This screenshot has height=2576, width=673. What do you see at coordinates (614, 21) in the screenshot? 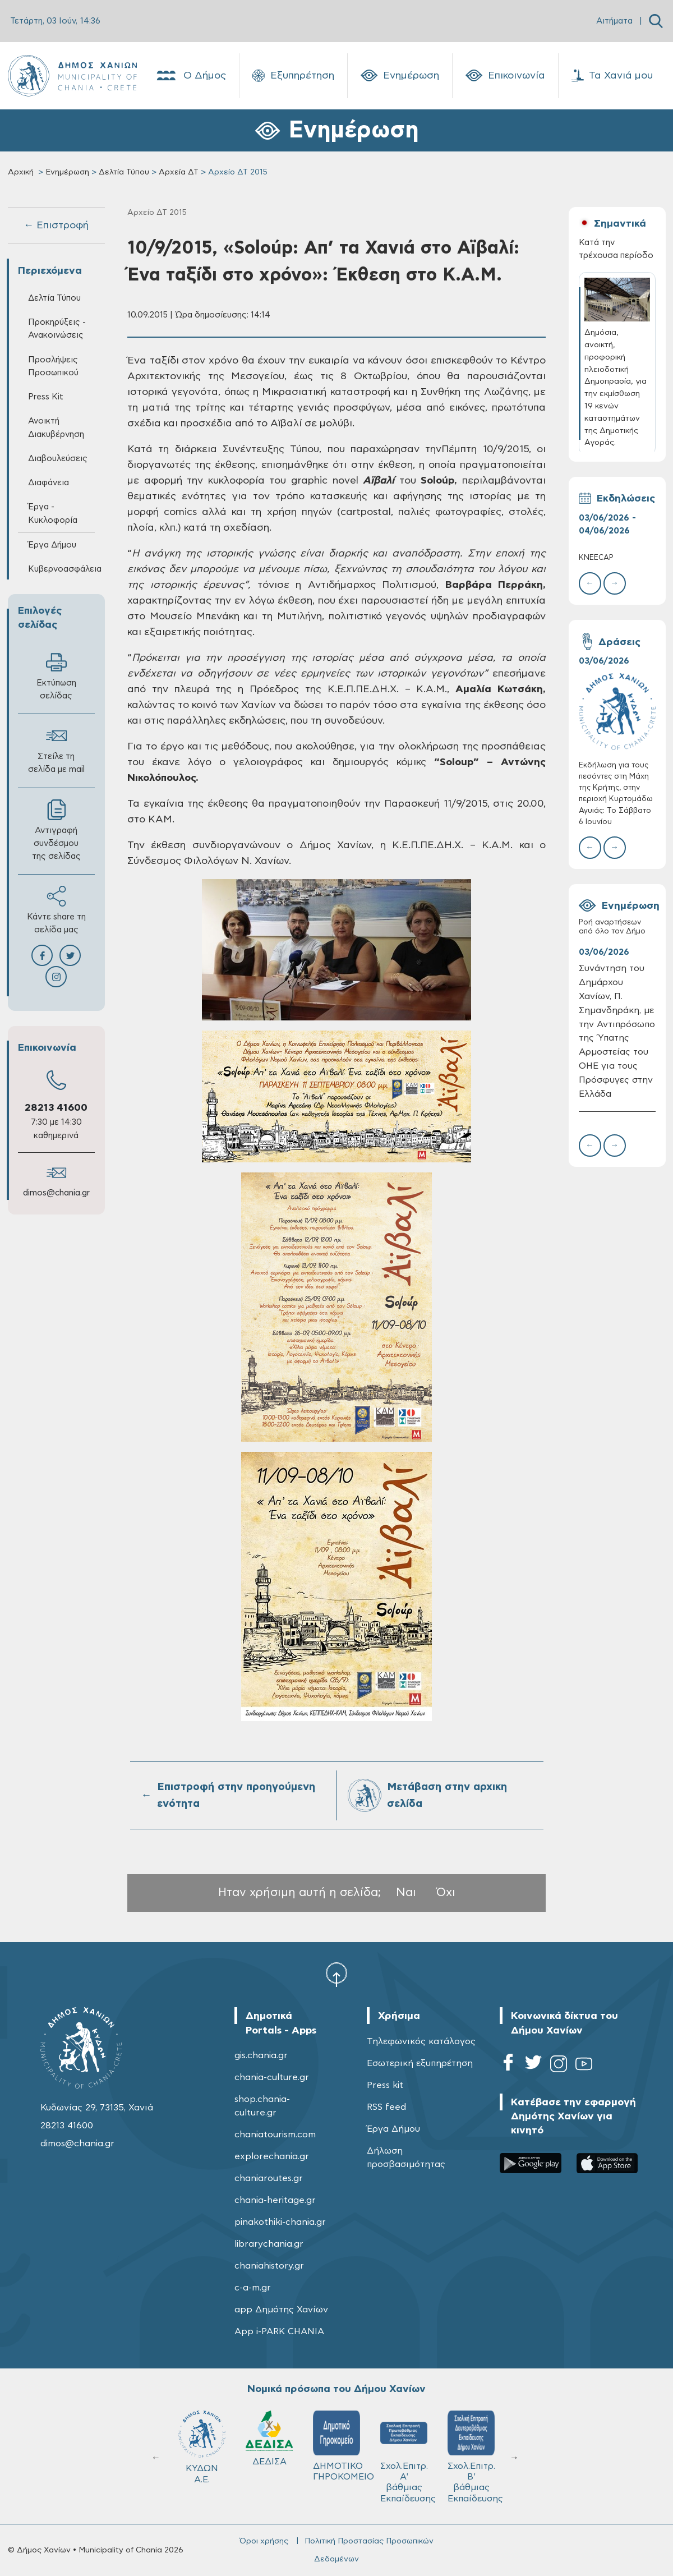
I see `Αιτήματα` at bounding box center [614, 21].